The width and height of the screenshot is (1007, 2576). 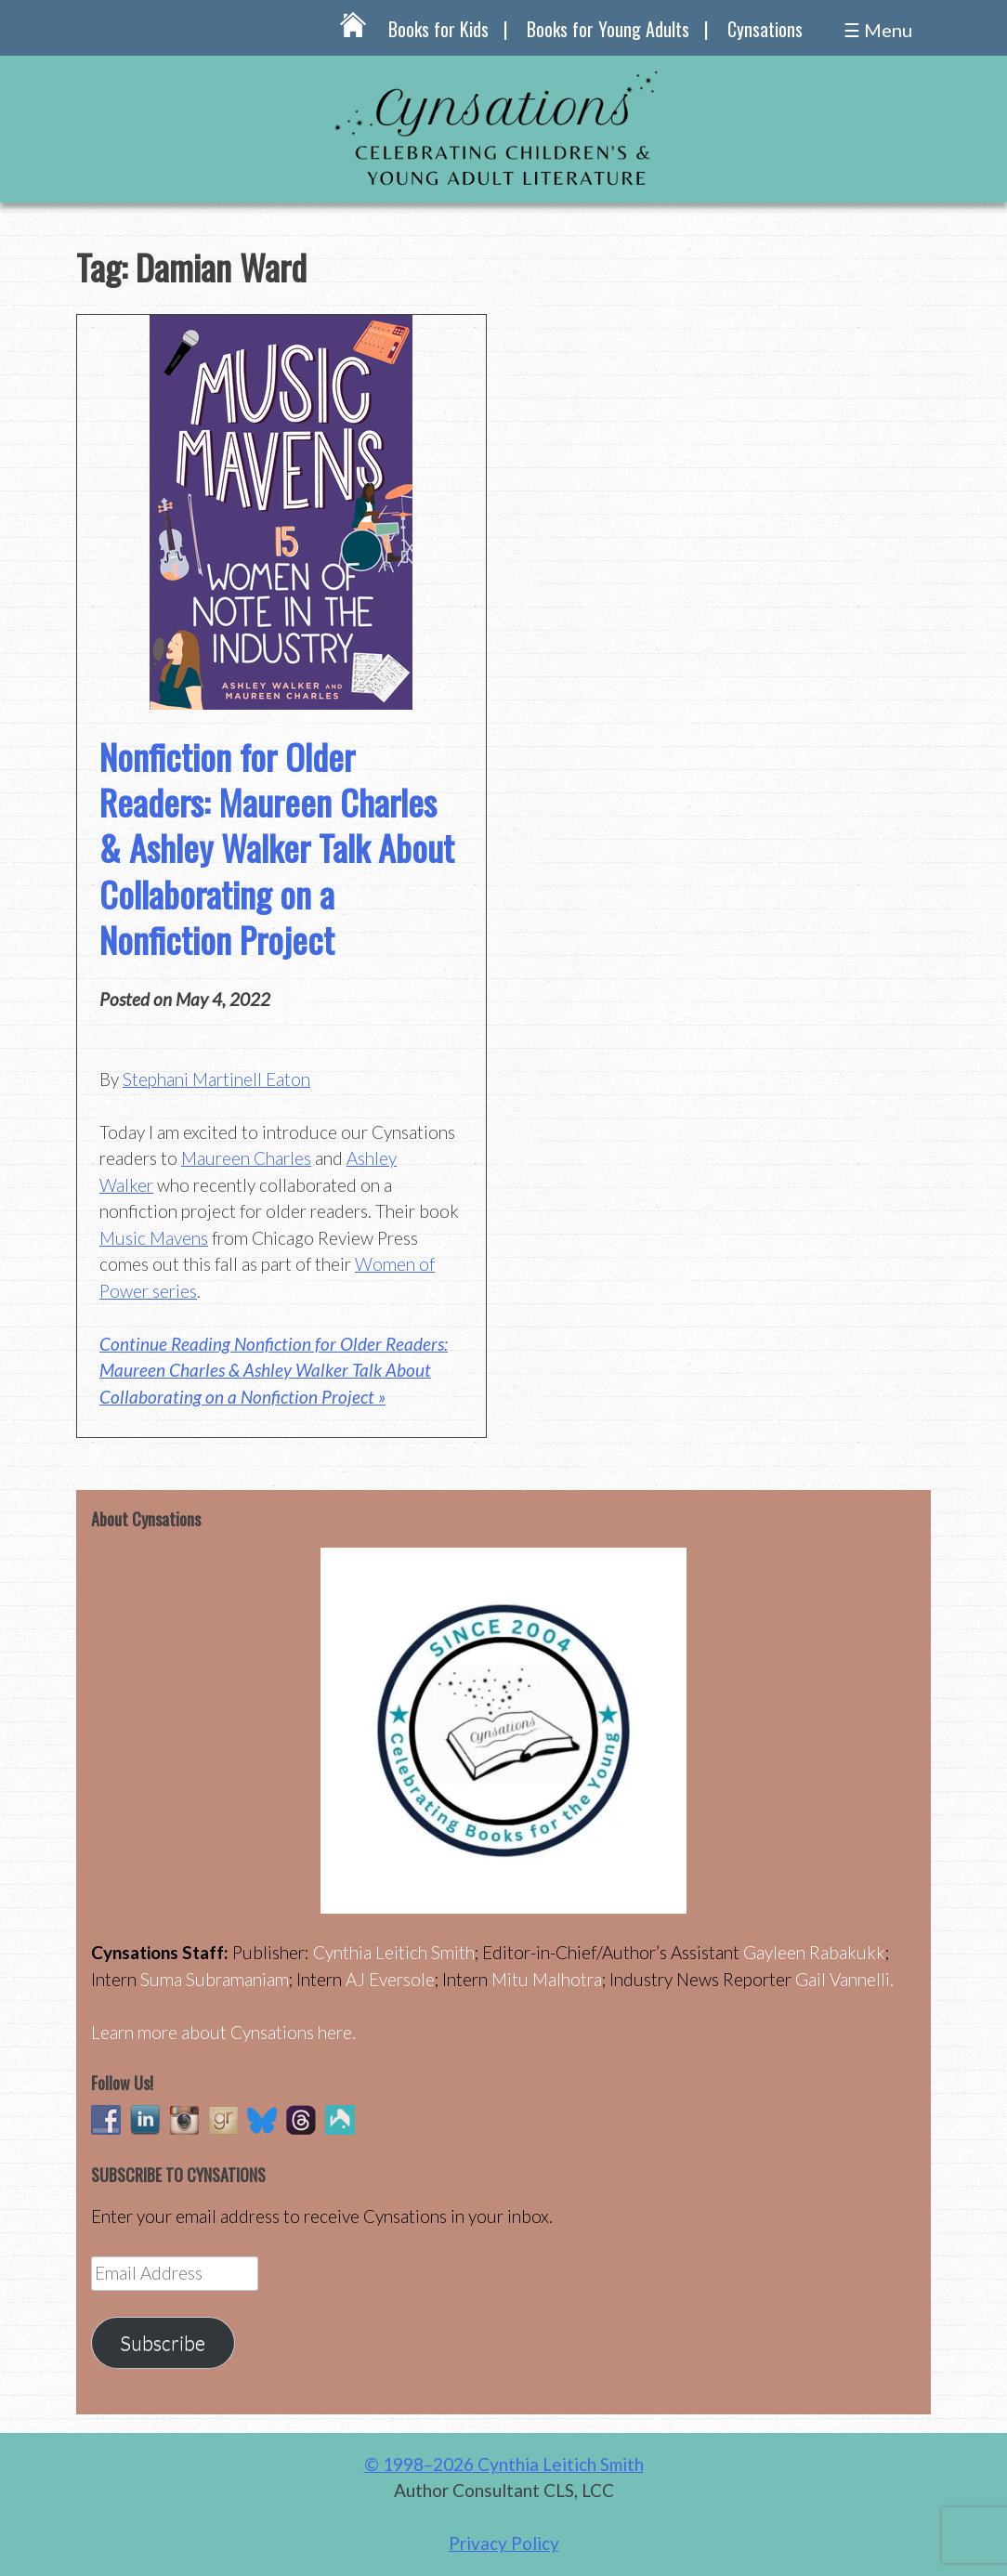 I want to click on Cynthia Leitich Smith, so click(x=394, y=1952).